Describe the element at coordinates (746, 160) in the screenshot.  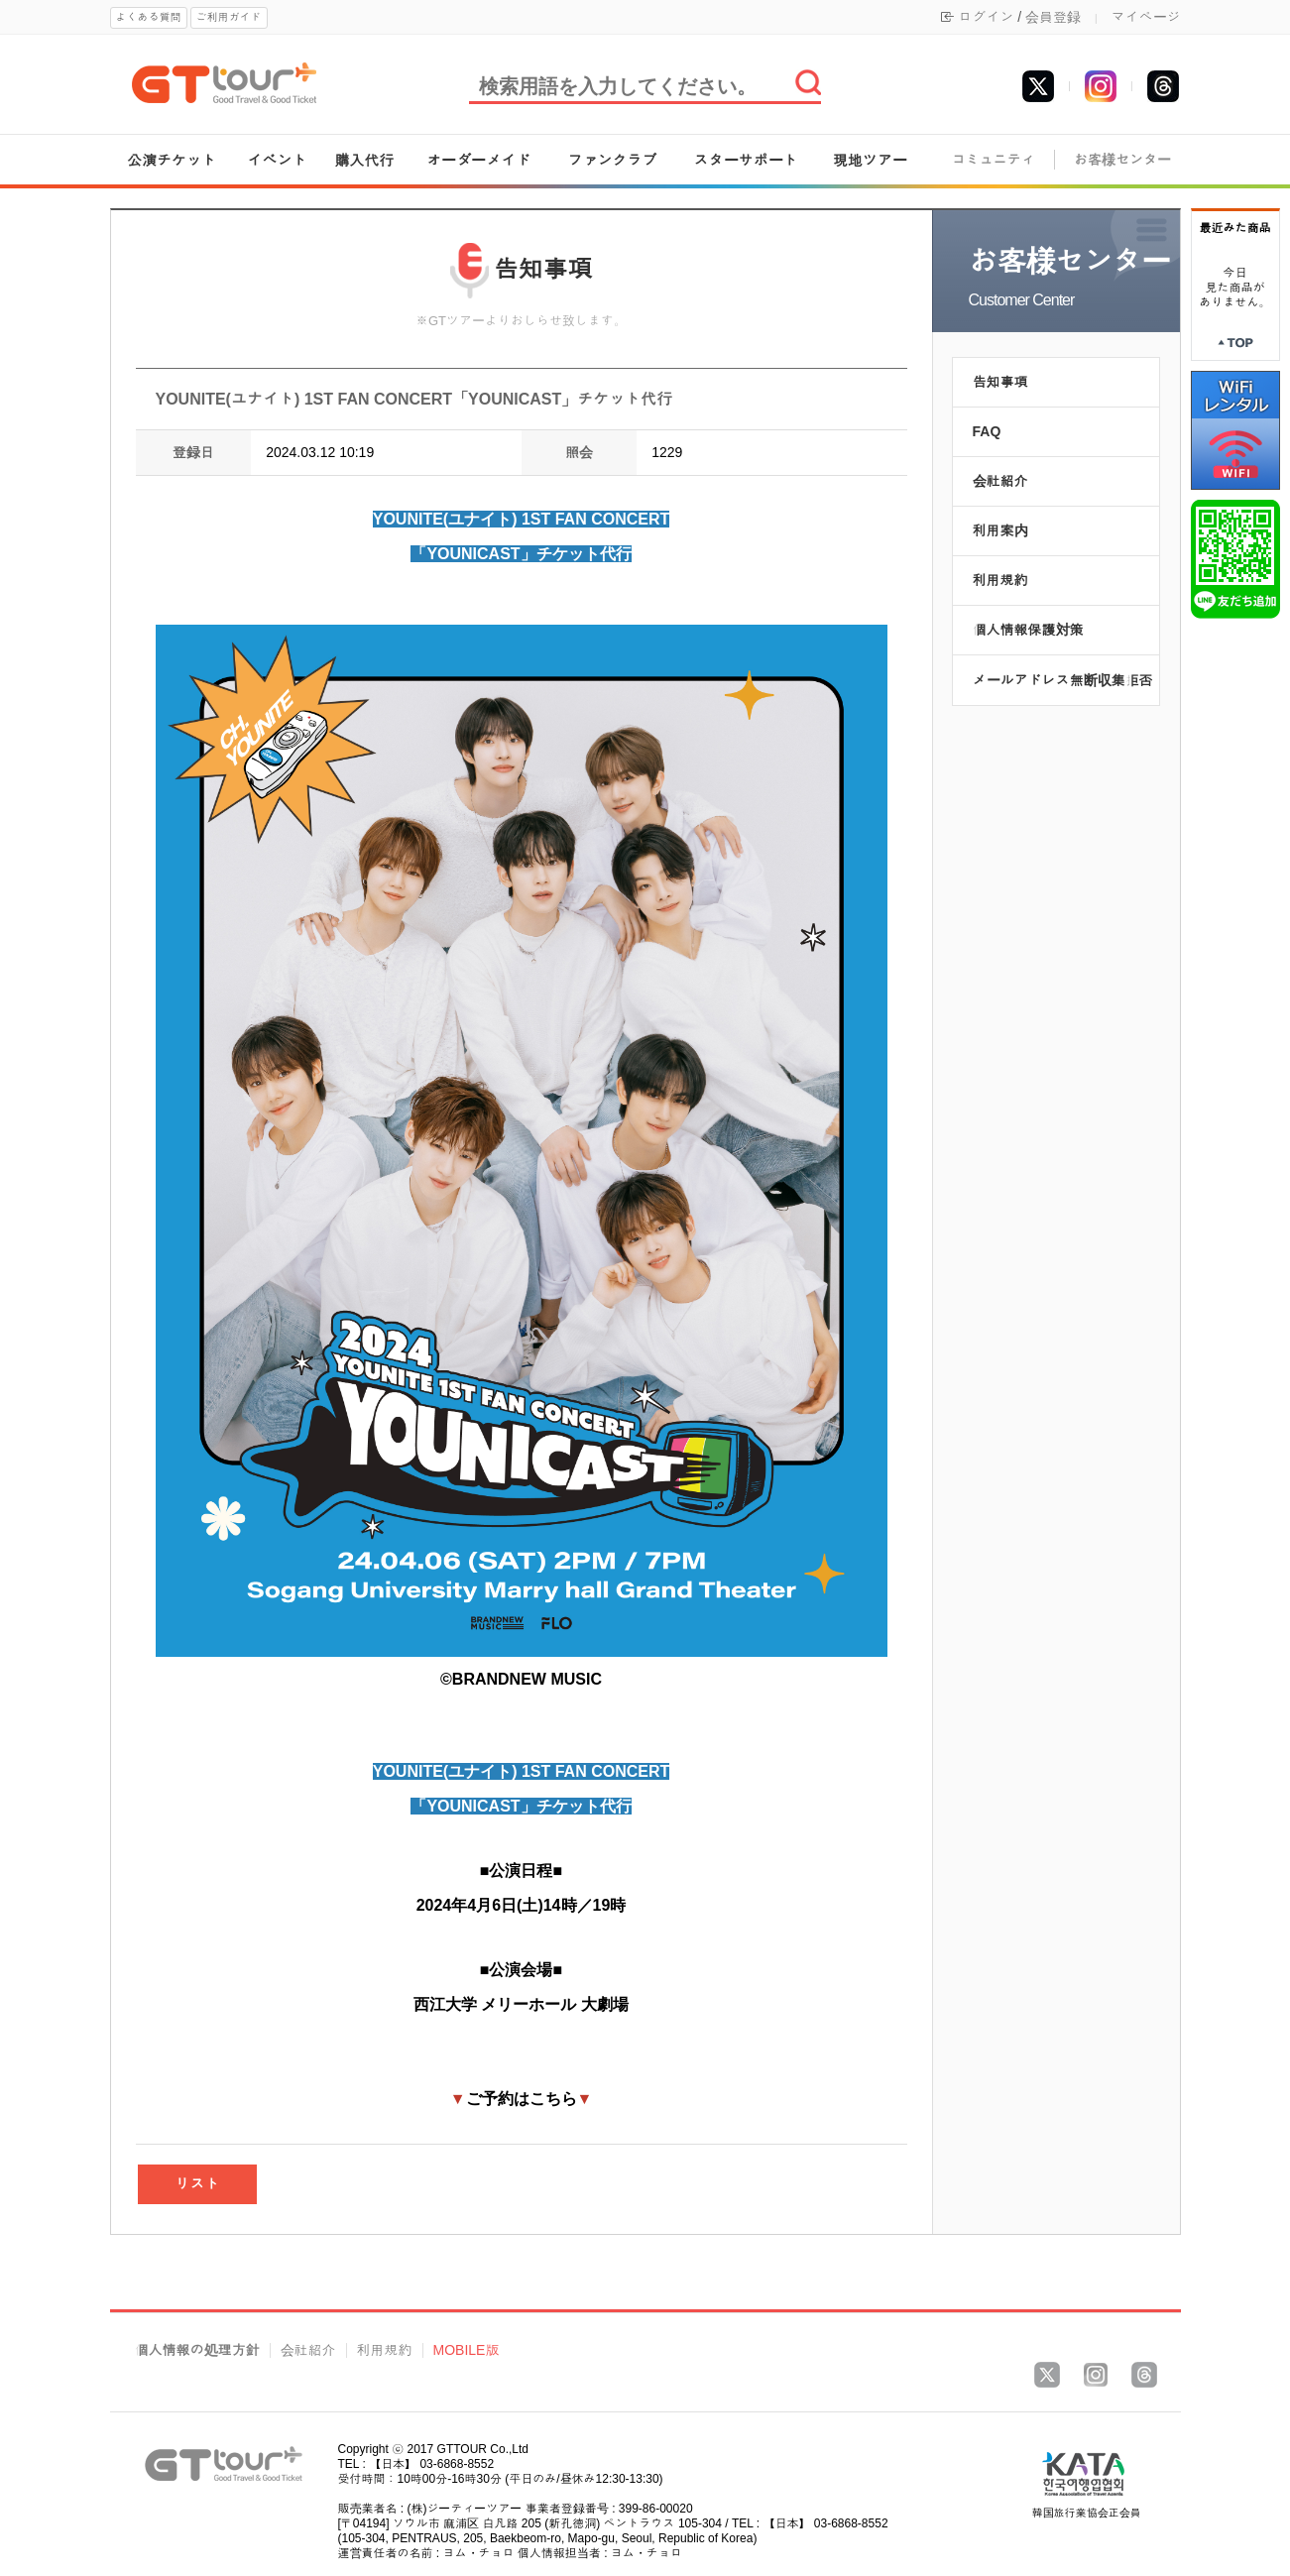
I see `スターサポート` at that location.